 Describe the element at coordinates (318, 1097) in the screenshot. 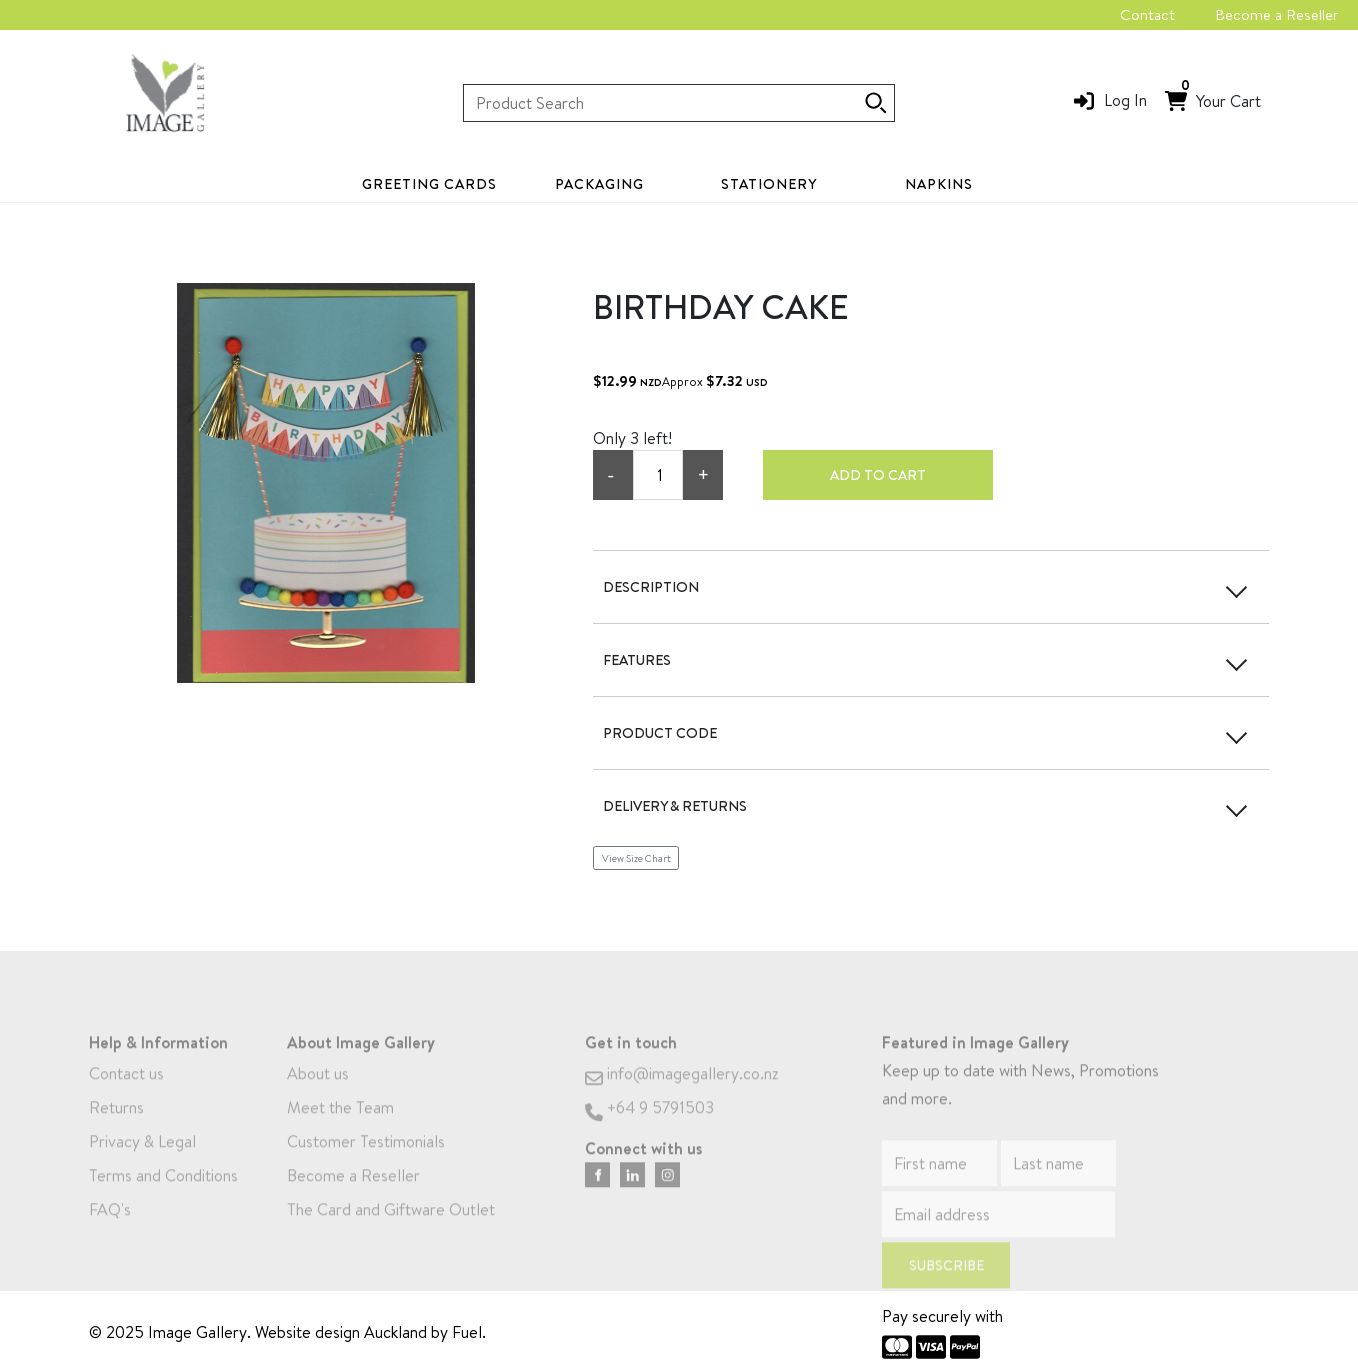

I see `About us` at that location.